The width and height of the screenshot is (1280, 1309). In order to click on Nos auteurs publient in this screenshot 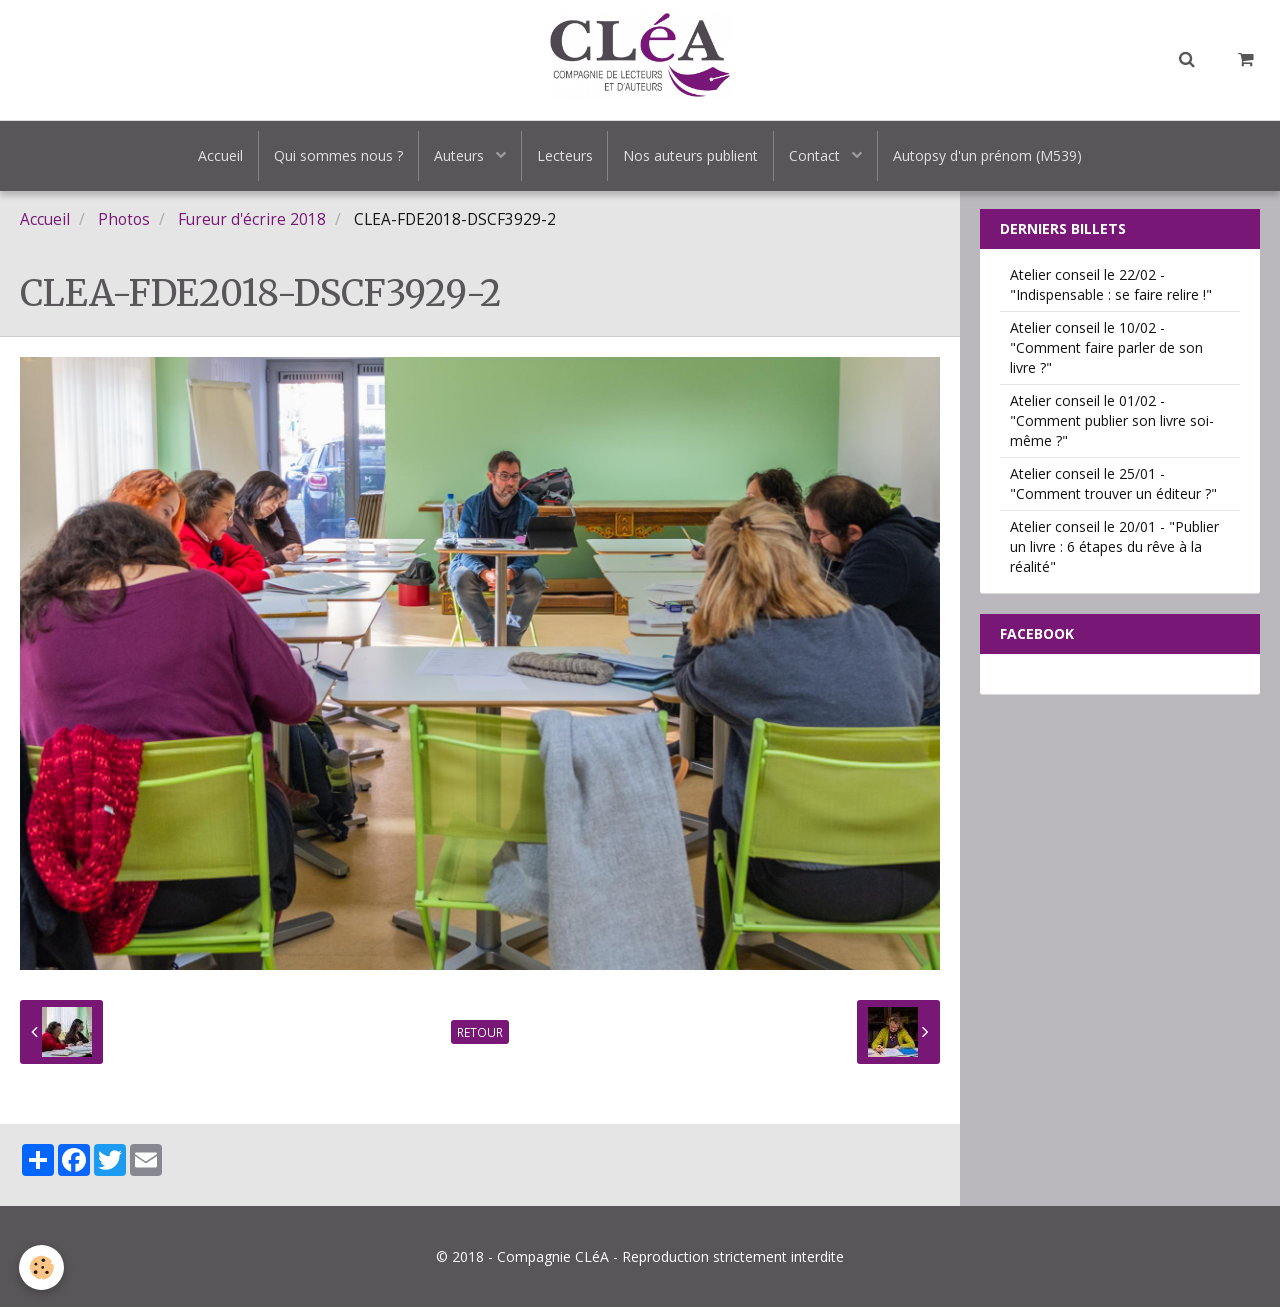, I will do `click(691, 155)`.